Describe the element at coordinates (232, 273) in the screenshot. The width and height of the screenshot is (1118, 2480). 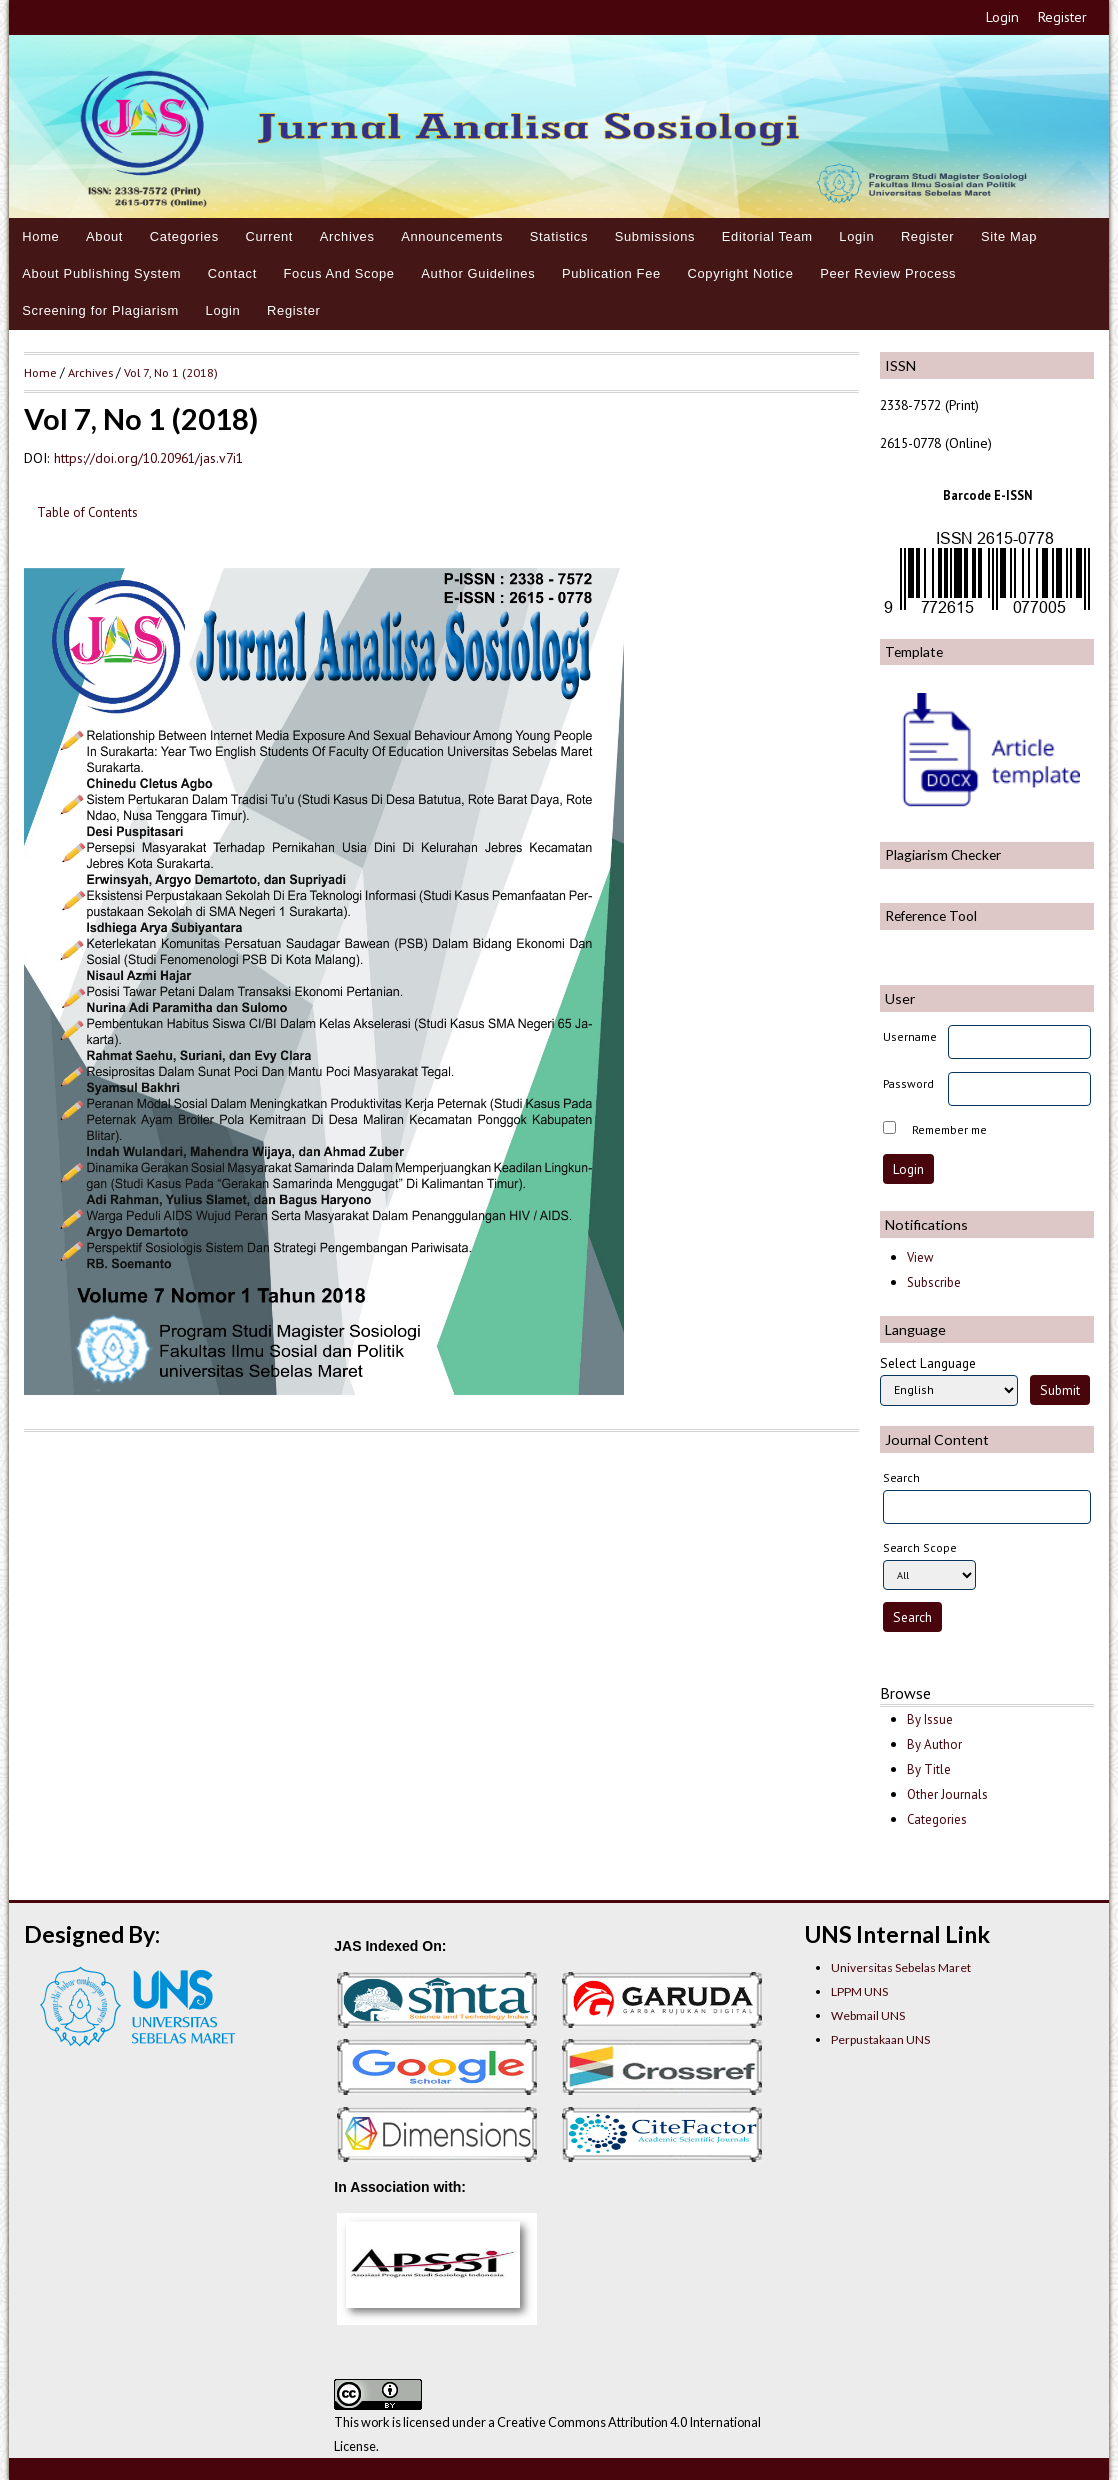
I see `Contact` at that location.